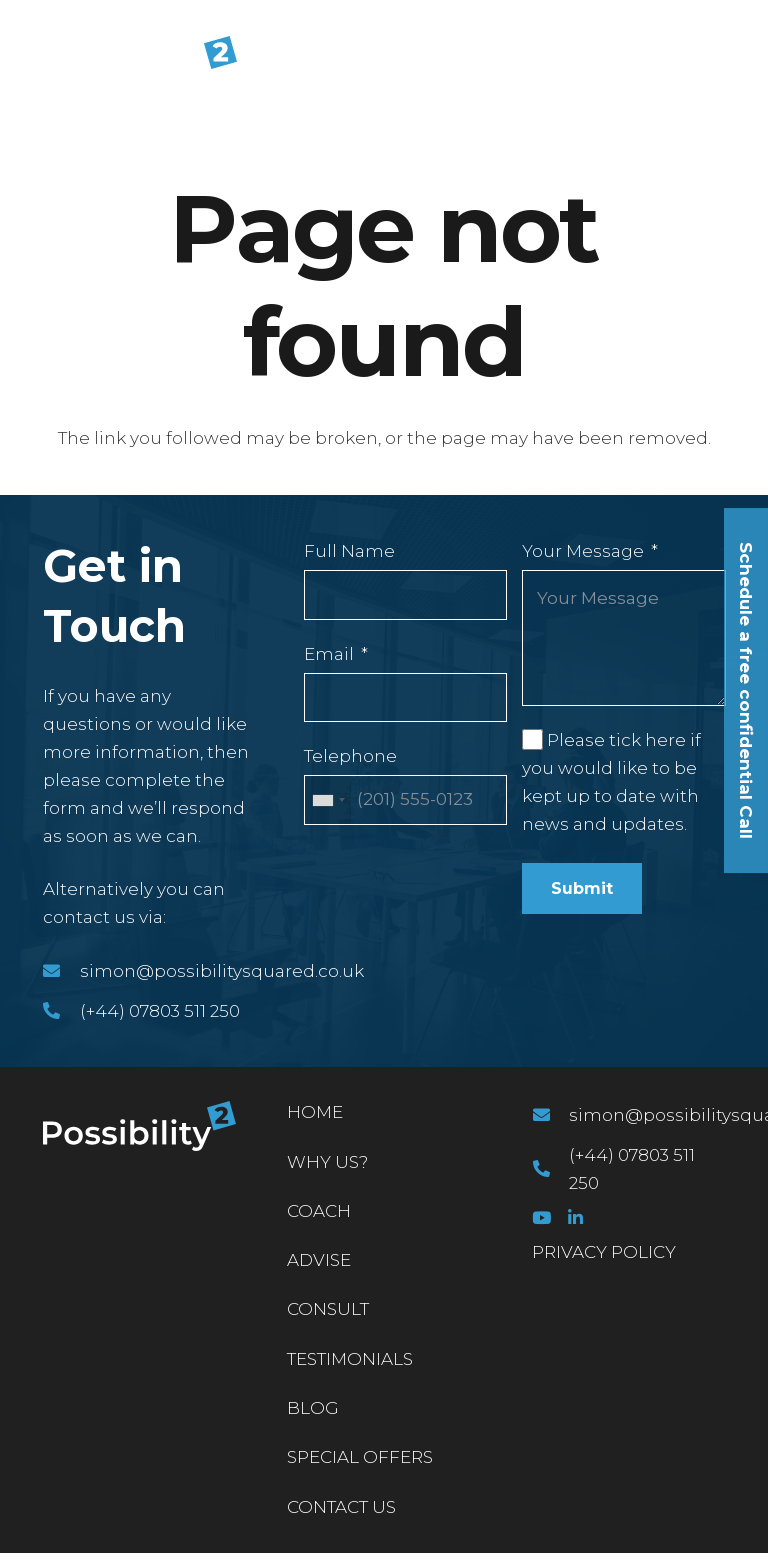 The height and width of the screenshot is (1568, 768). I want to click on Advise, so click(319, 1260).